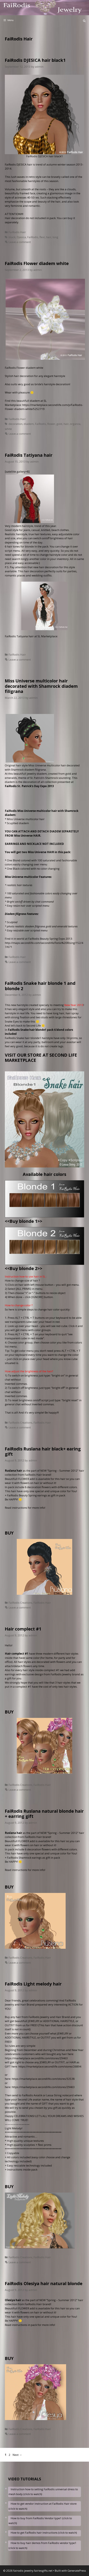 The width and height of the screenshot is (89, 2576). I want to click on FaiRodis Olesiya hair natural blonde, so click(43, 2283).